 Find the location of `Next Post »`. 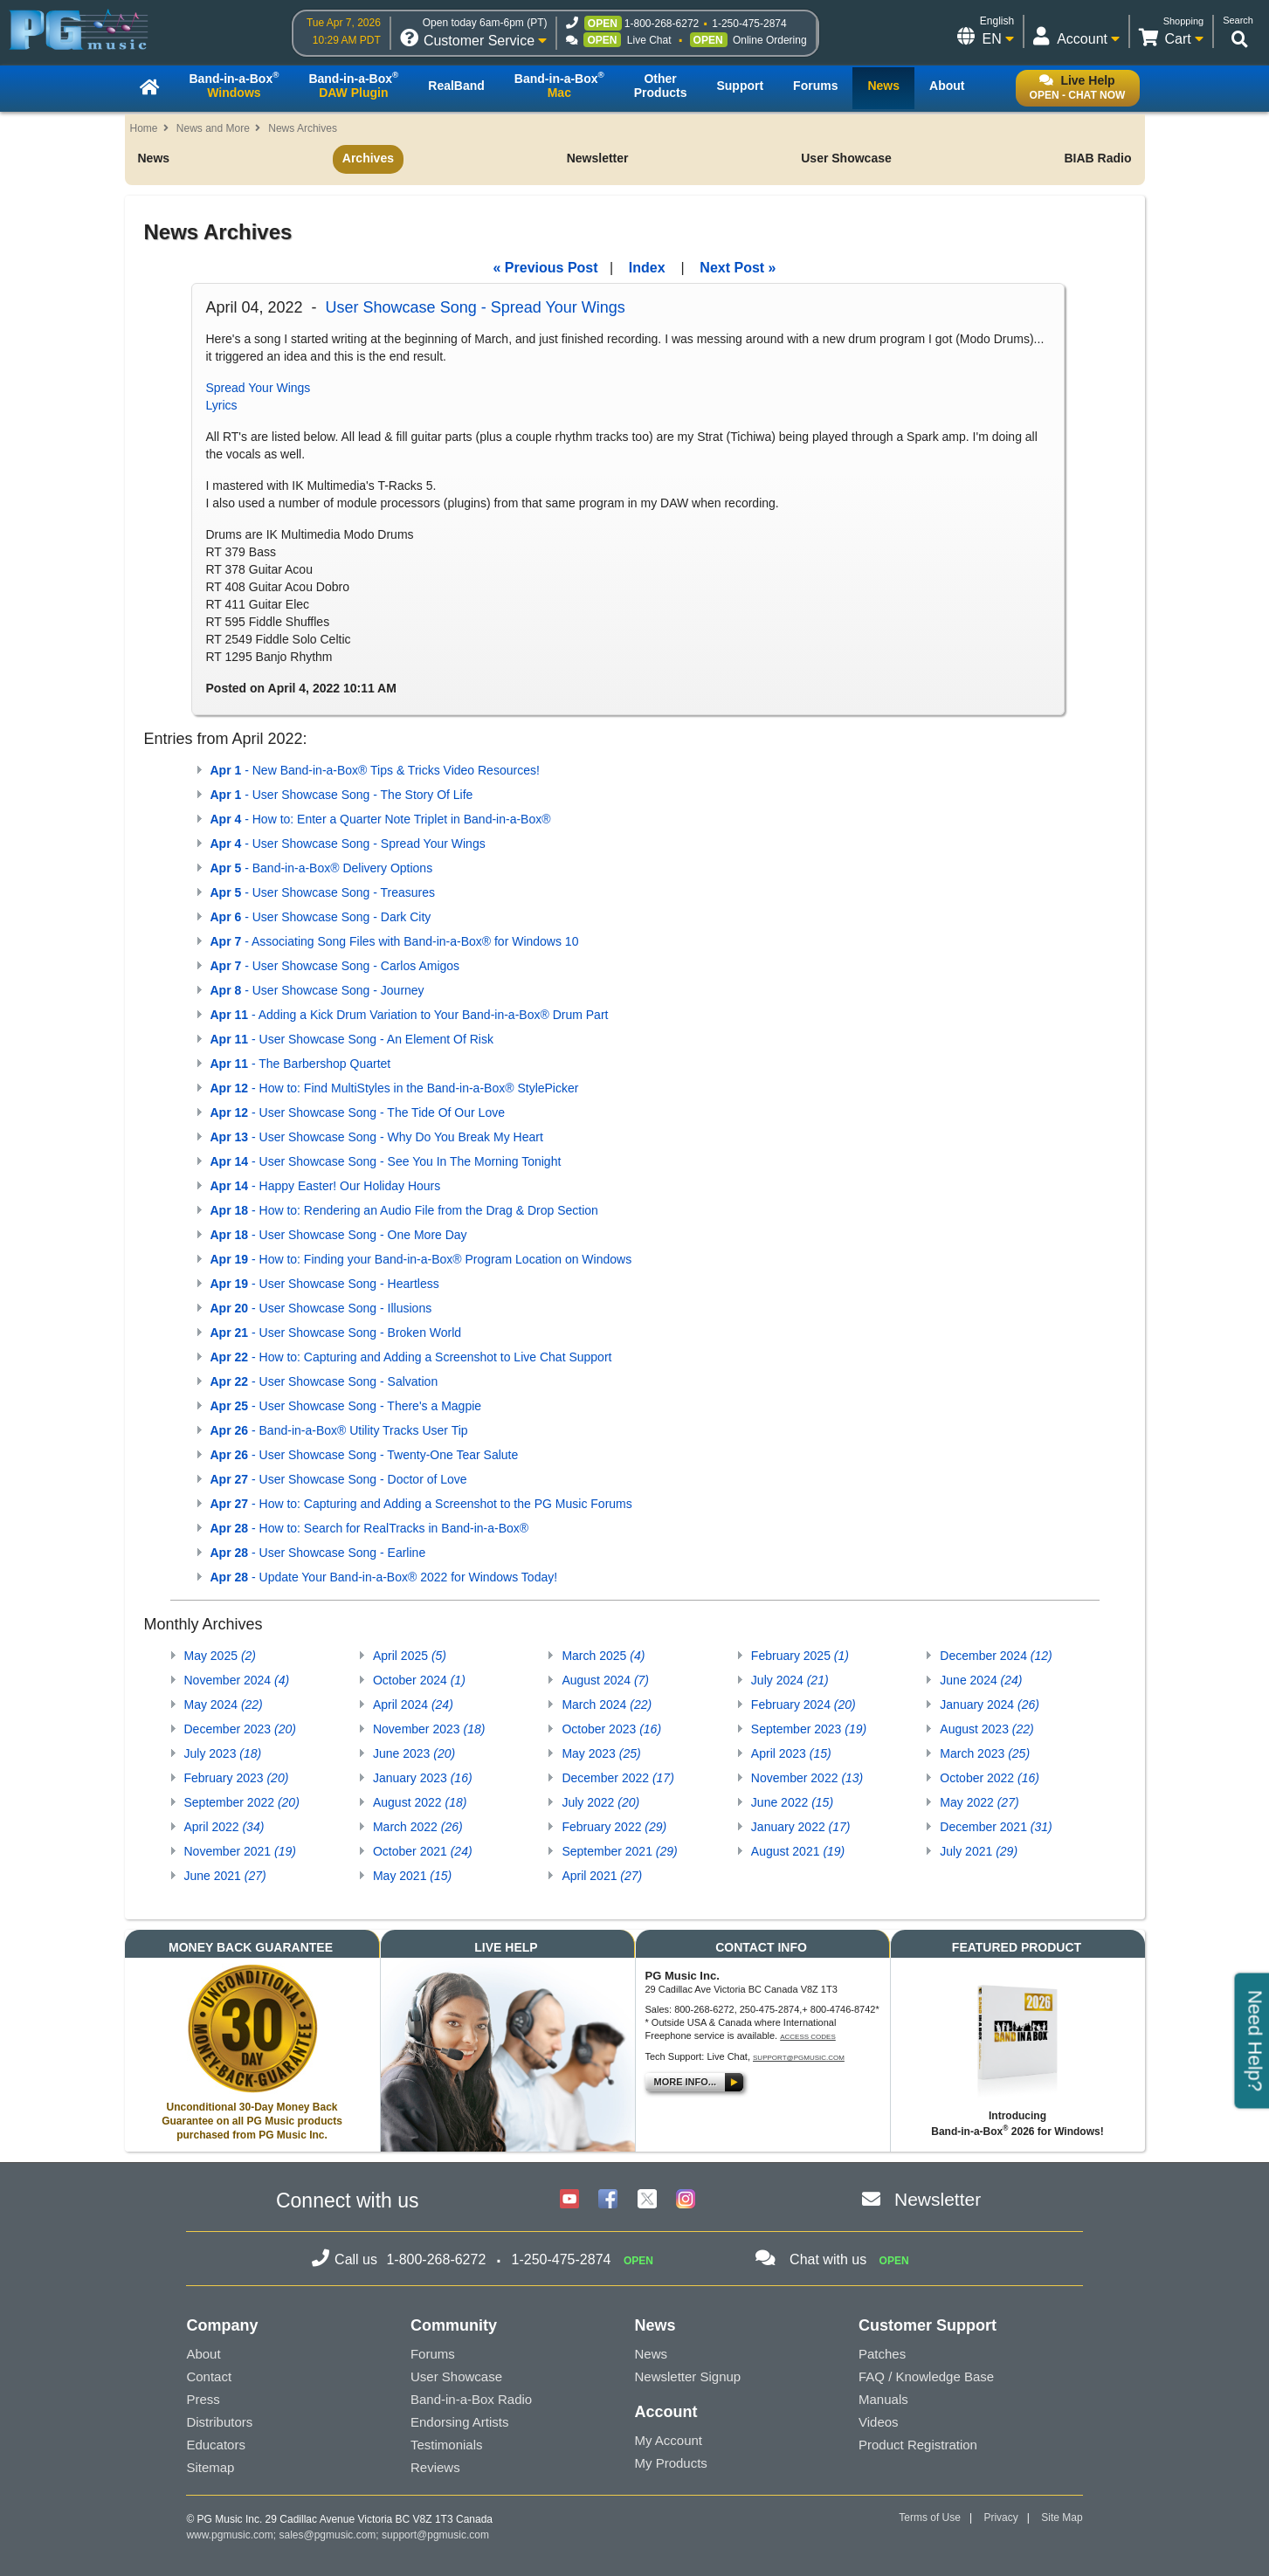

Next Post » is located at coordinates (738, 267).